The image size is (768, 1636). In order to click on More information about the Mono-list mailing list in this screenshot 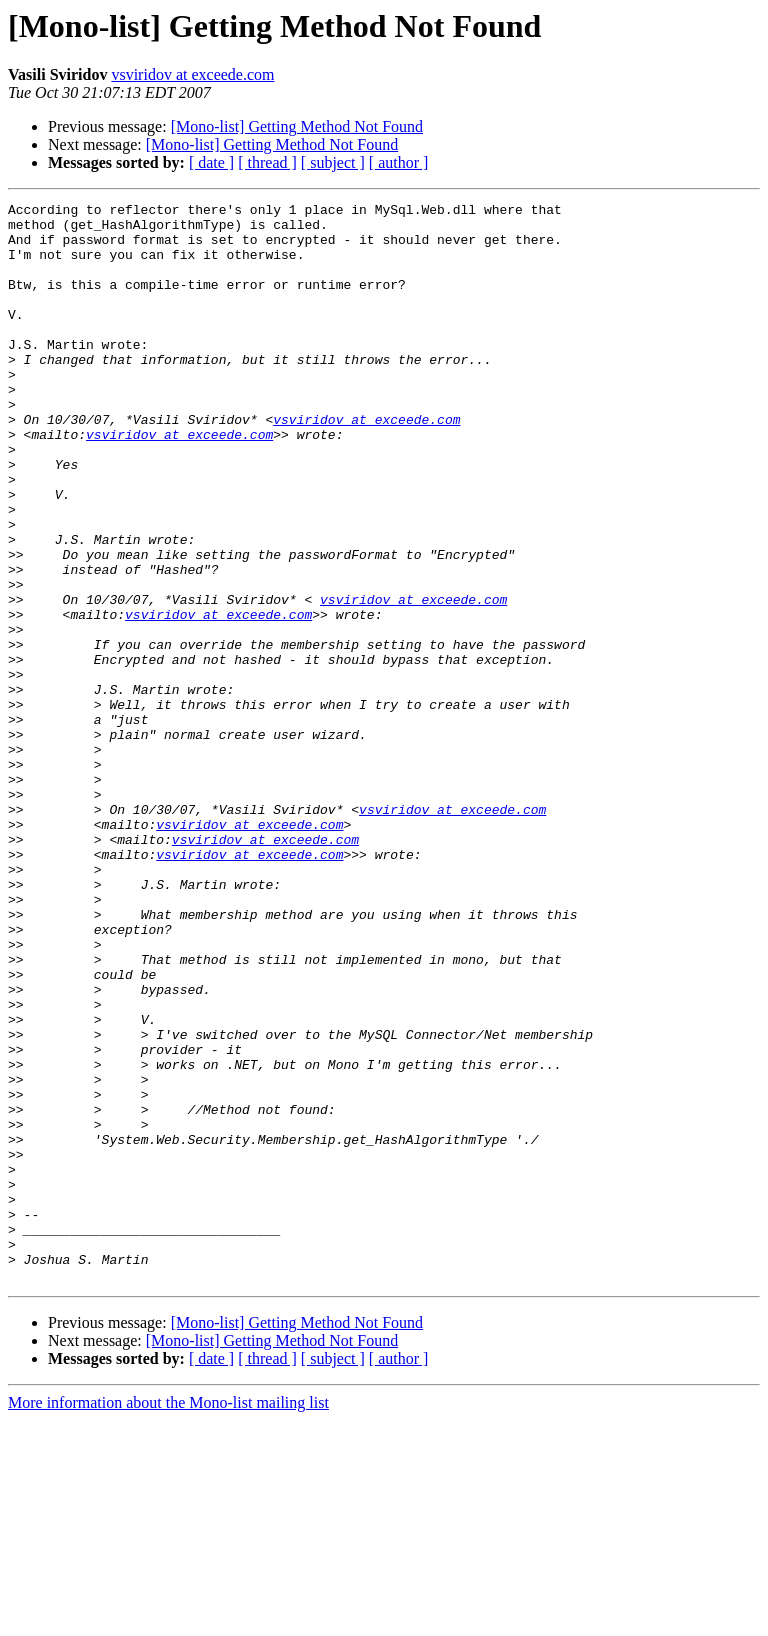, I will do `click(168, 1618)`.